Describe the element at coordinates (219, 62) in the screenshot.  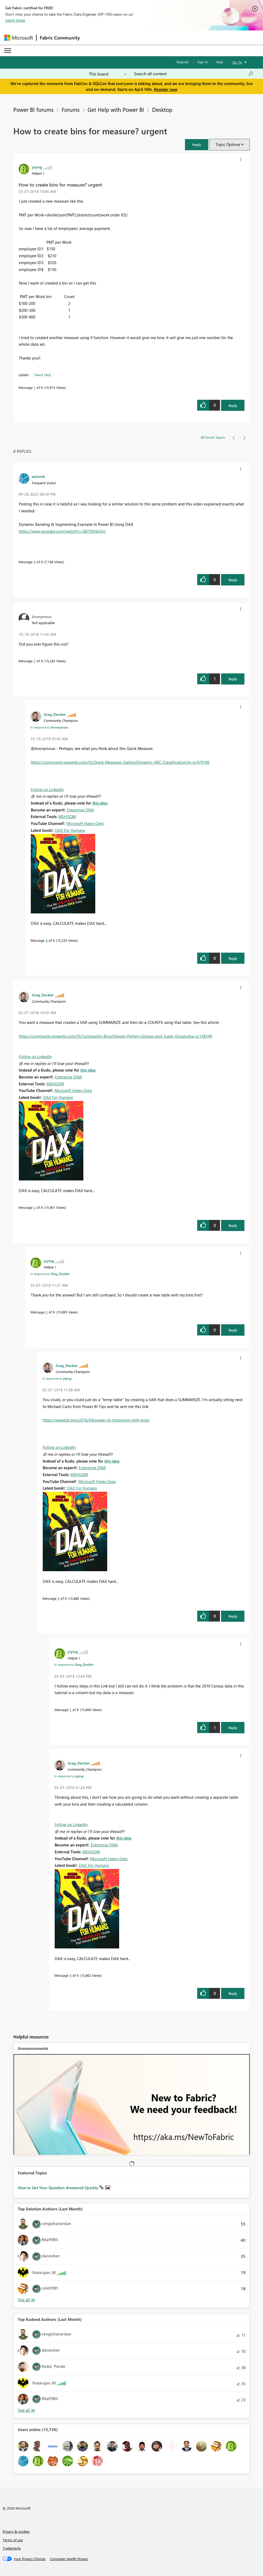
I see `Help` at that location.